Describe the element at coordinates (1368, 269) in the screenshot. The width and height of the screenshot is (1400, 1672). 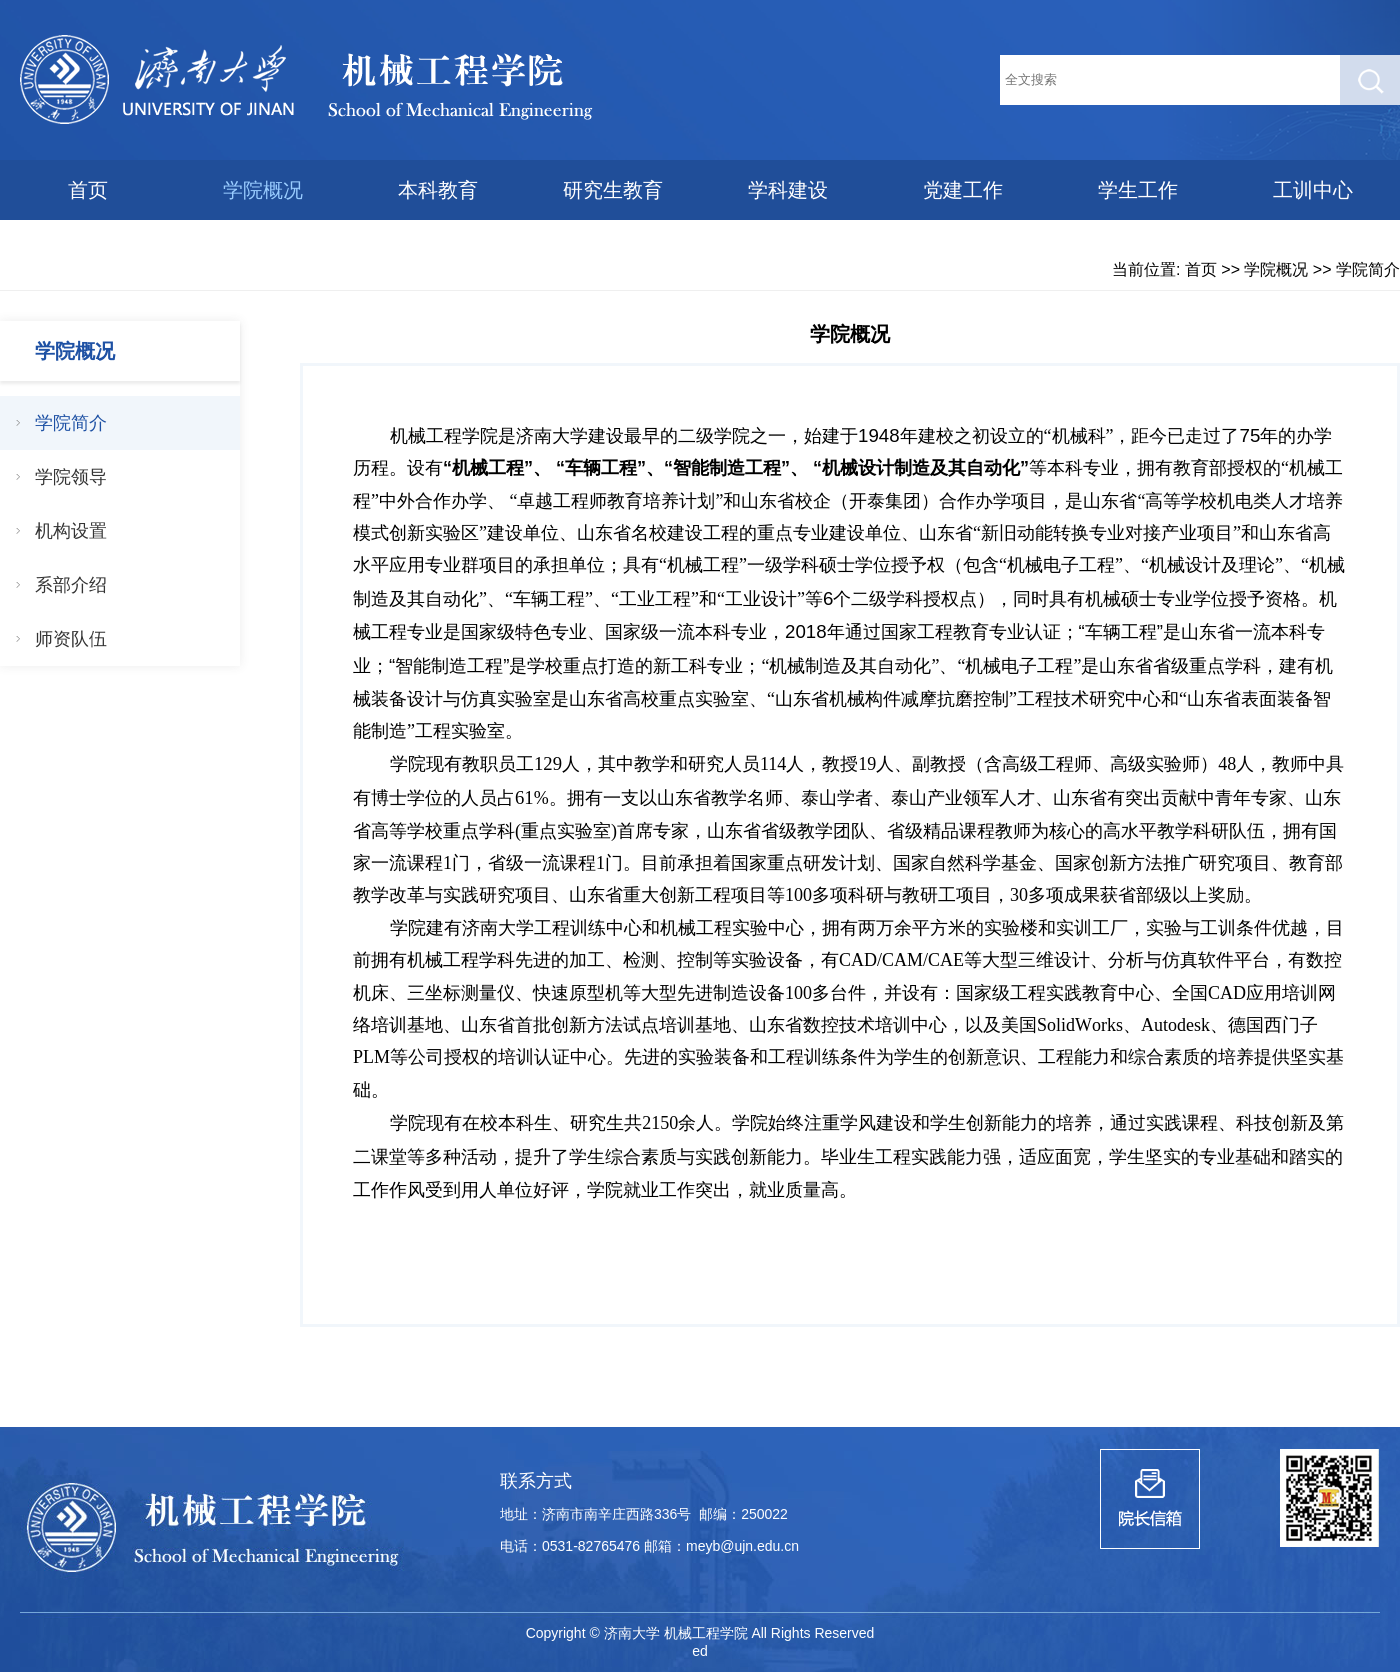
I see `学院简介` at that location.